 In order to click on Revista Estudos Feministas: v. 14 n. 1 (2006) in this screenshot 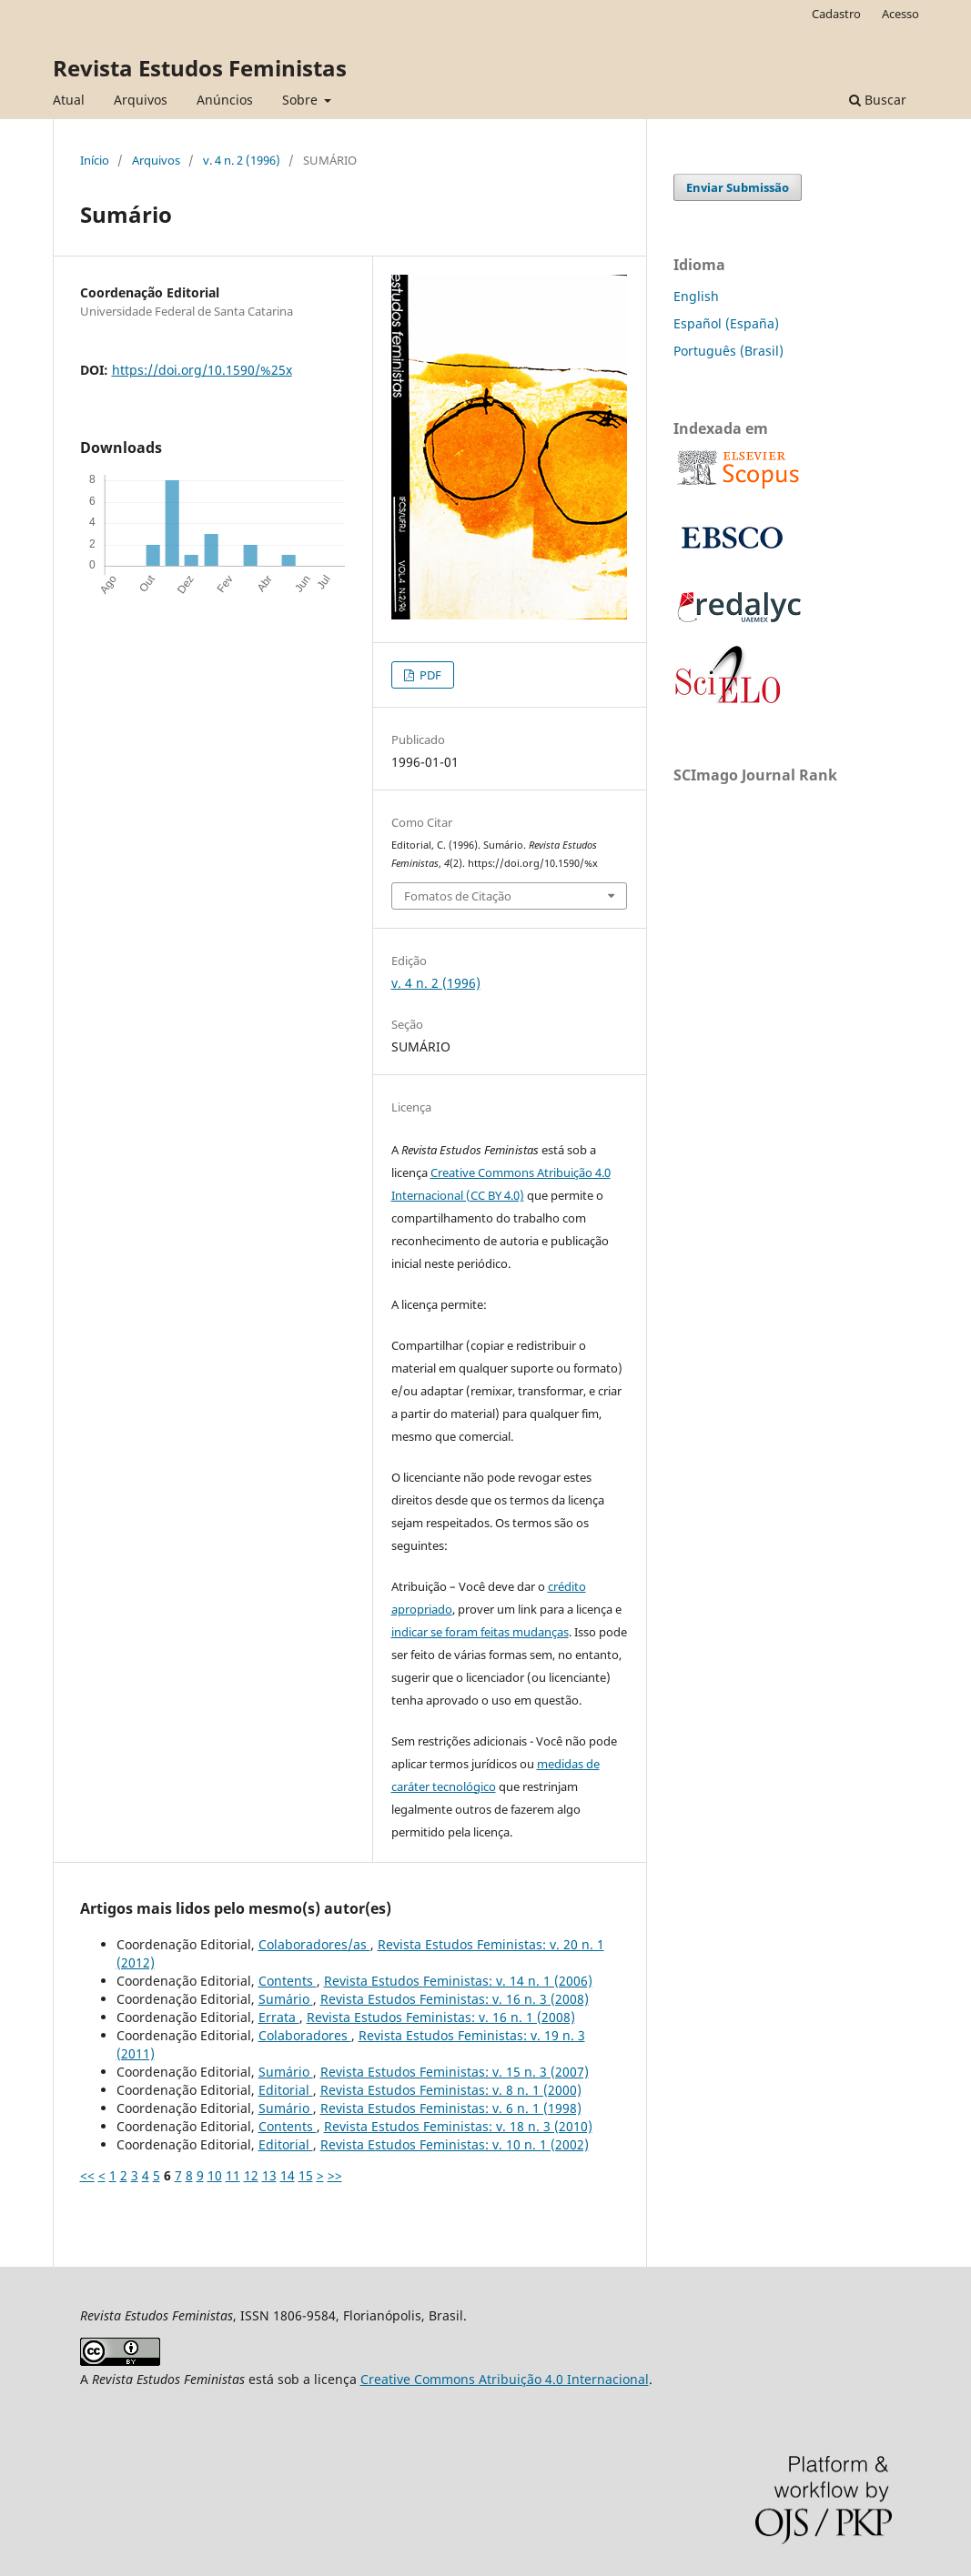, I will do `click(458, 1980)`.